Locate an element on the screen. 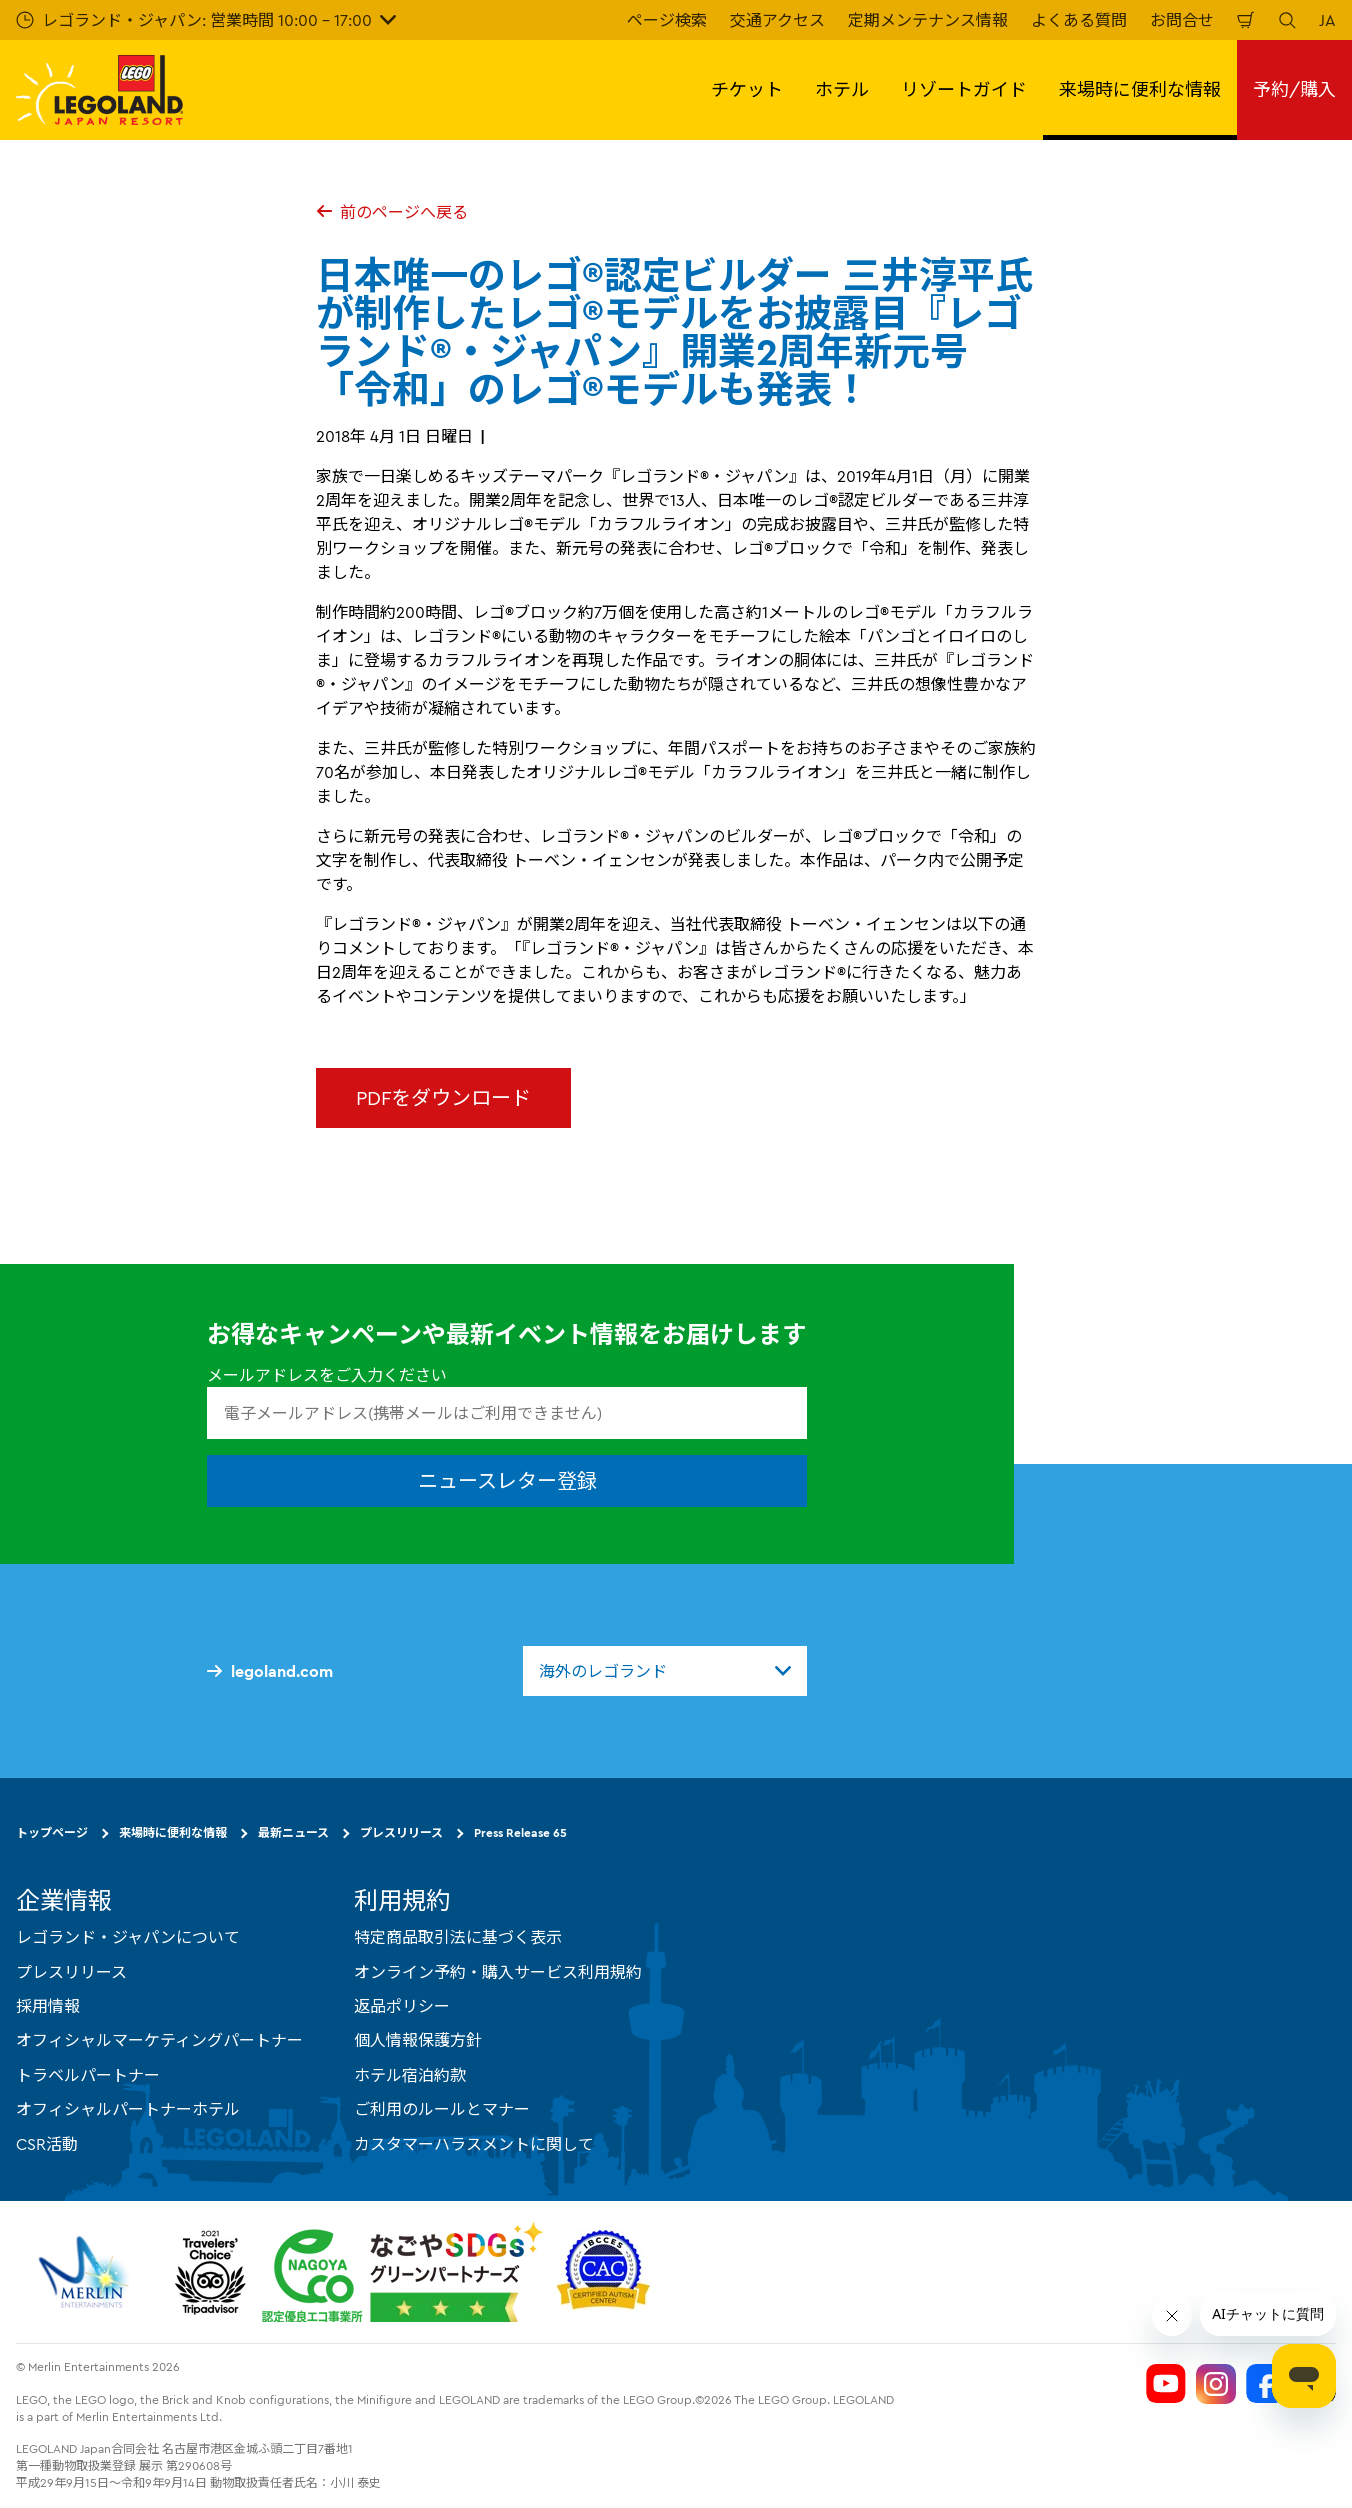 The width and height of the screenshot is (1352, 2508). [Legoland Japan Instagram] is located at coordinates (1216, 2384).